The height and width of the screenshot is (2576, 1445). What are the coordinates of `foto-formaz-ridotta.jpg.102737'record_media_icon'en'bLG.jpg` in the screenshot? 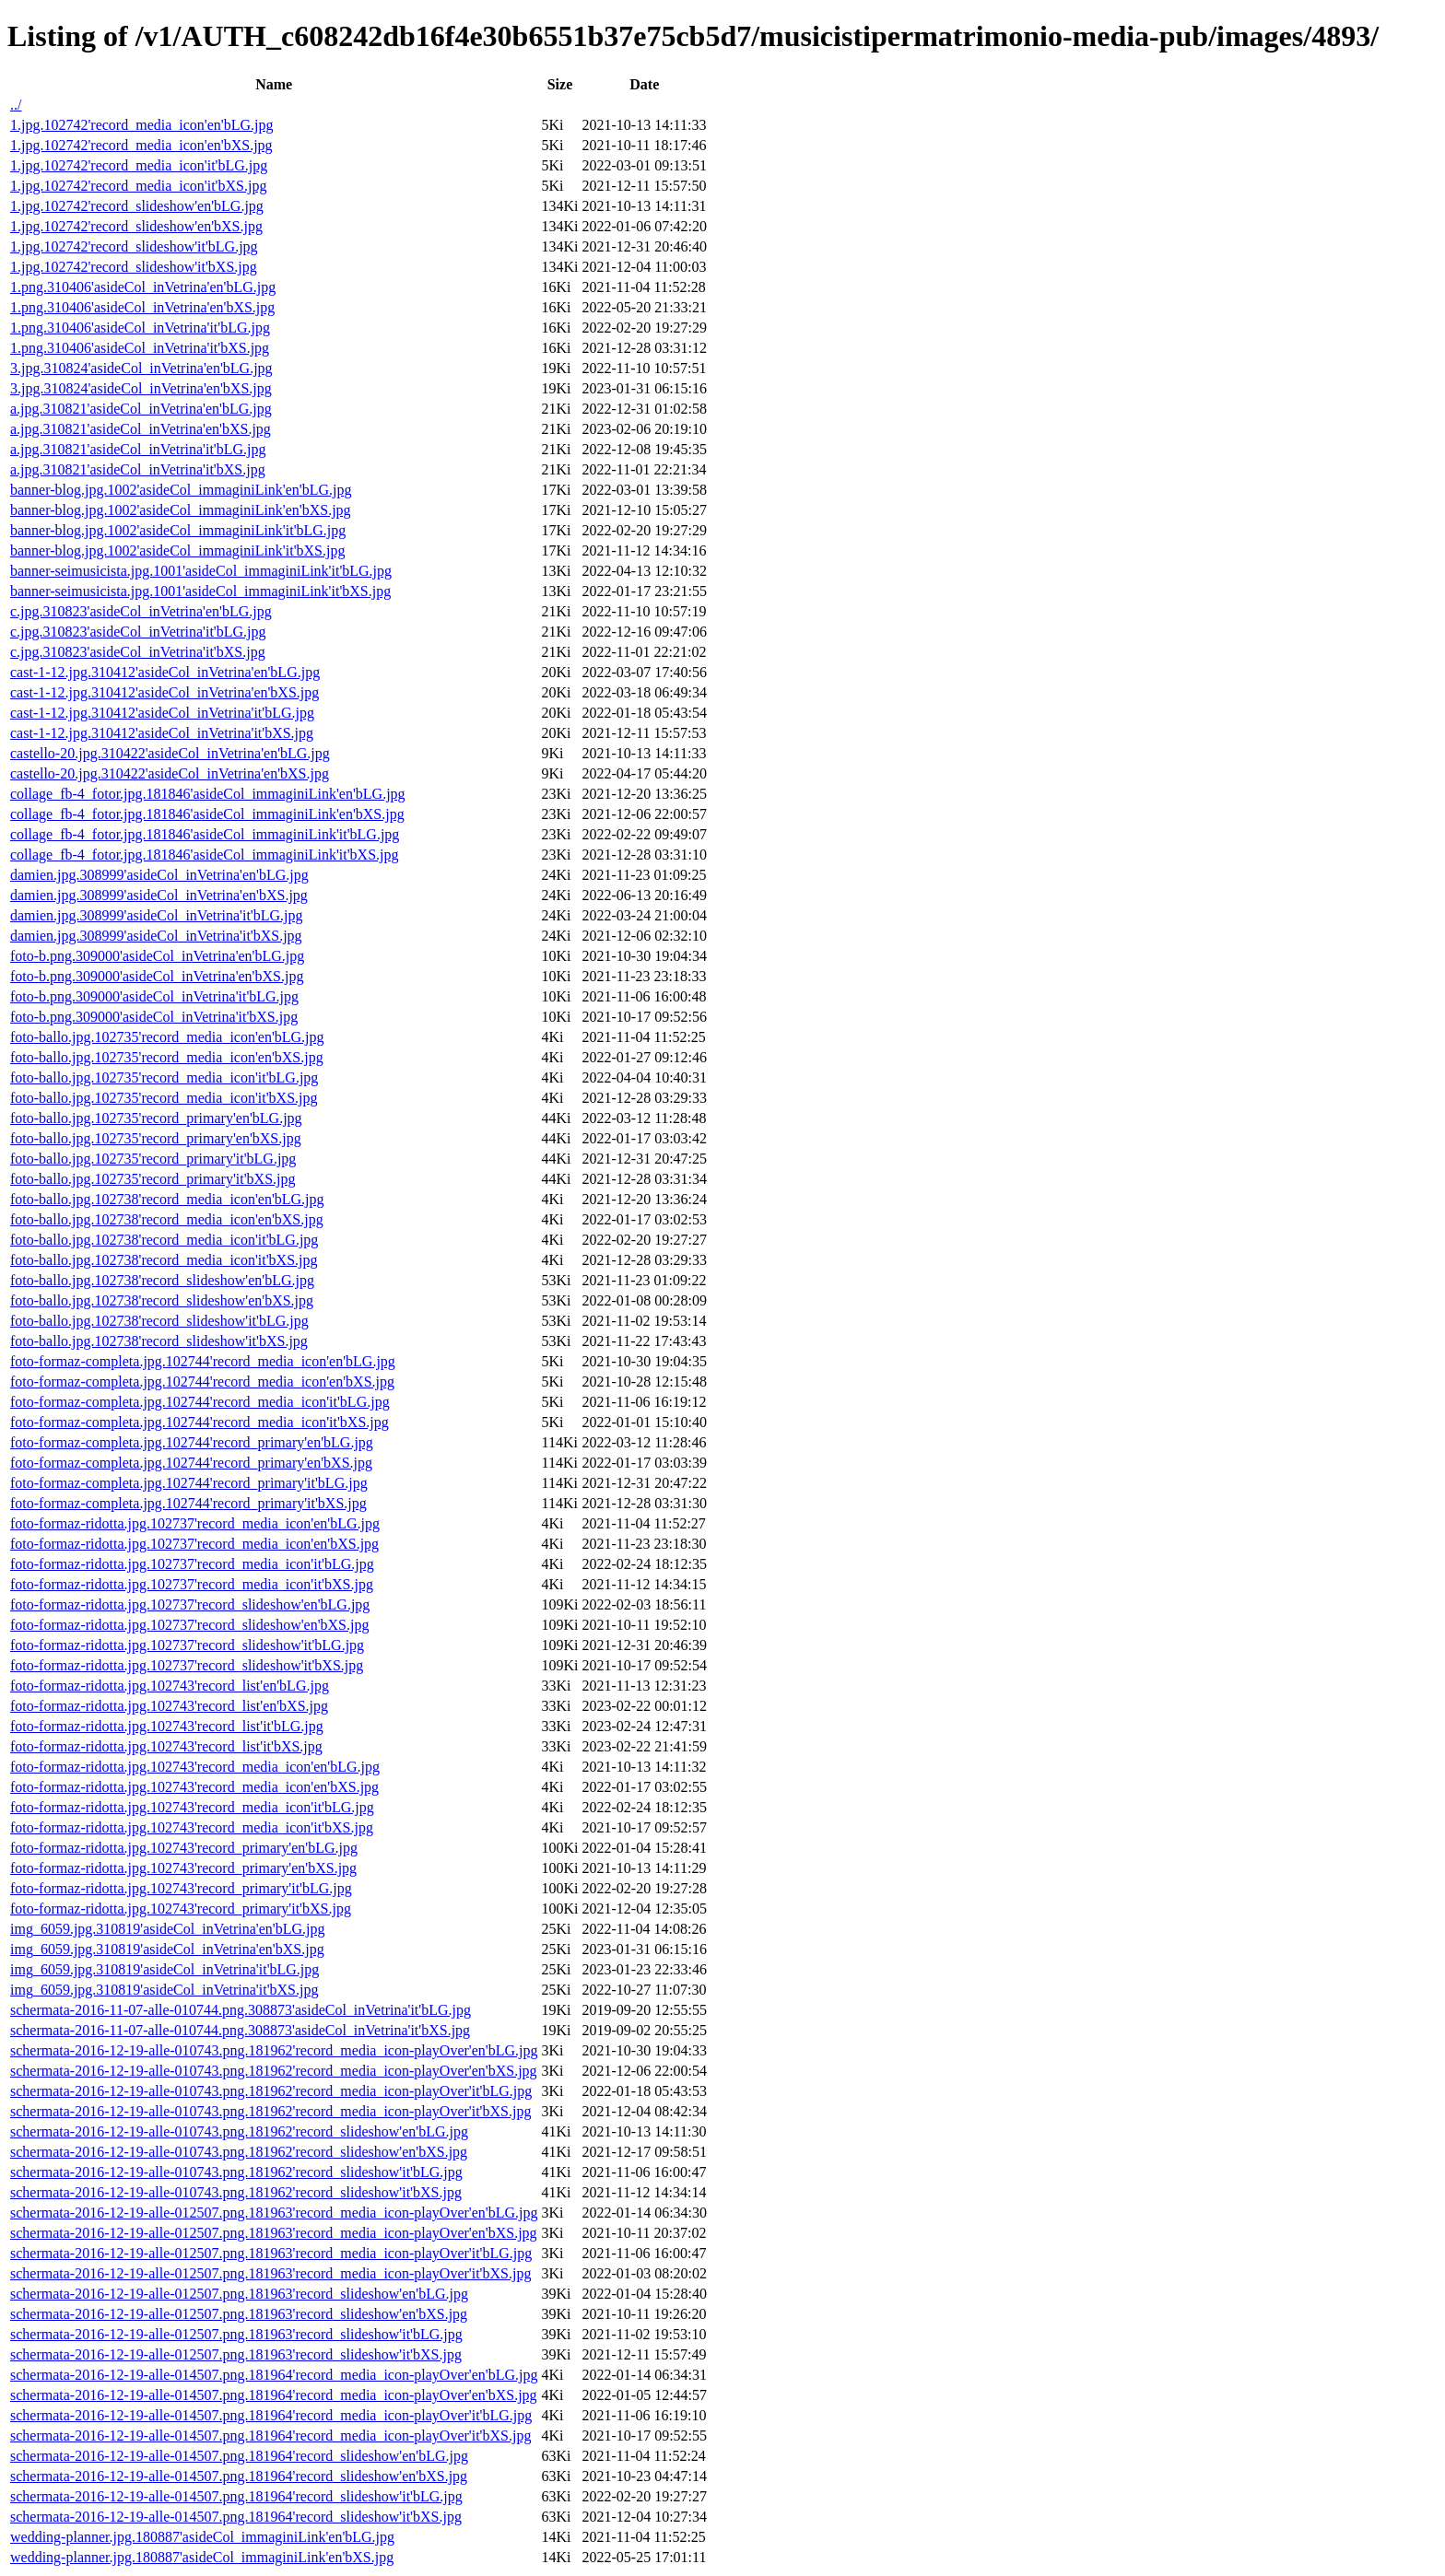 It's located at (195, 1523).